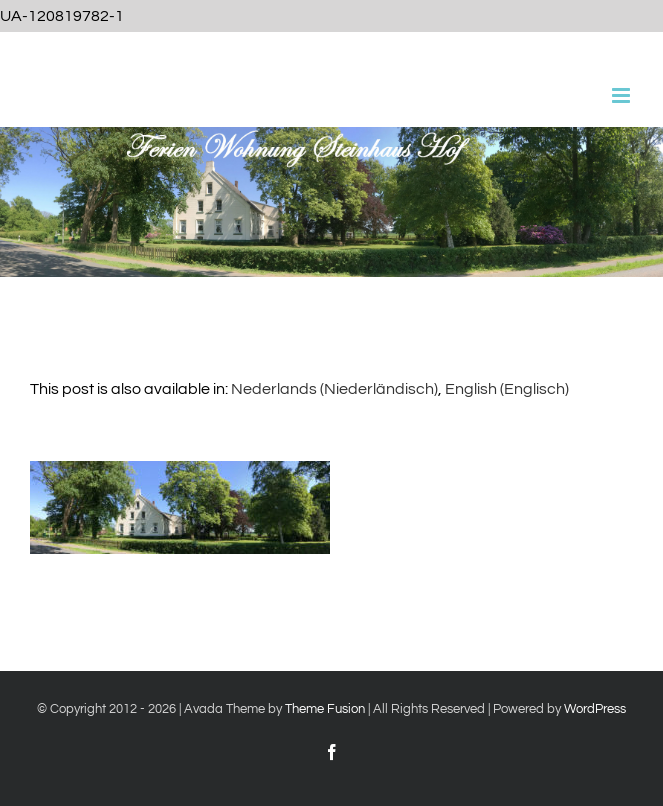  Describe the element at coordinates (622, 95) in the screenshot. I see `[Toggle mobile menu]` at that location.